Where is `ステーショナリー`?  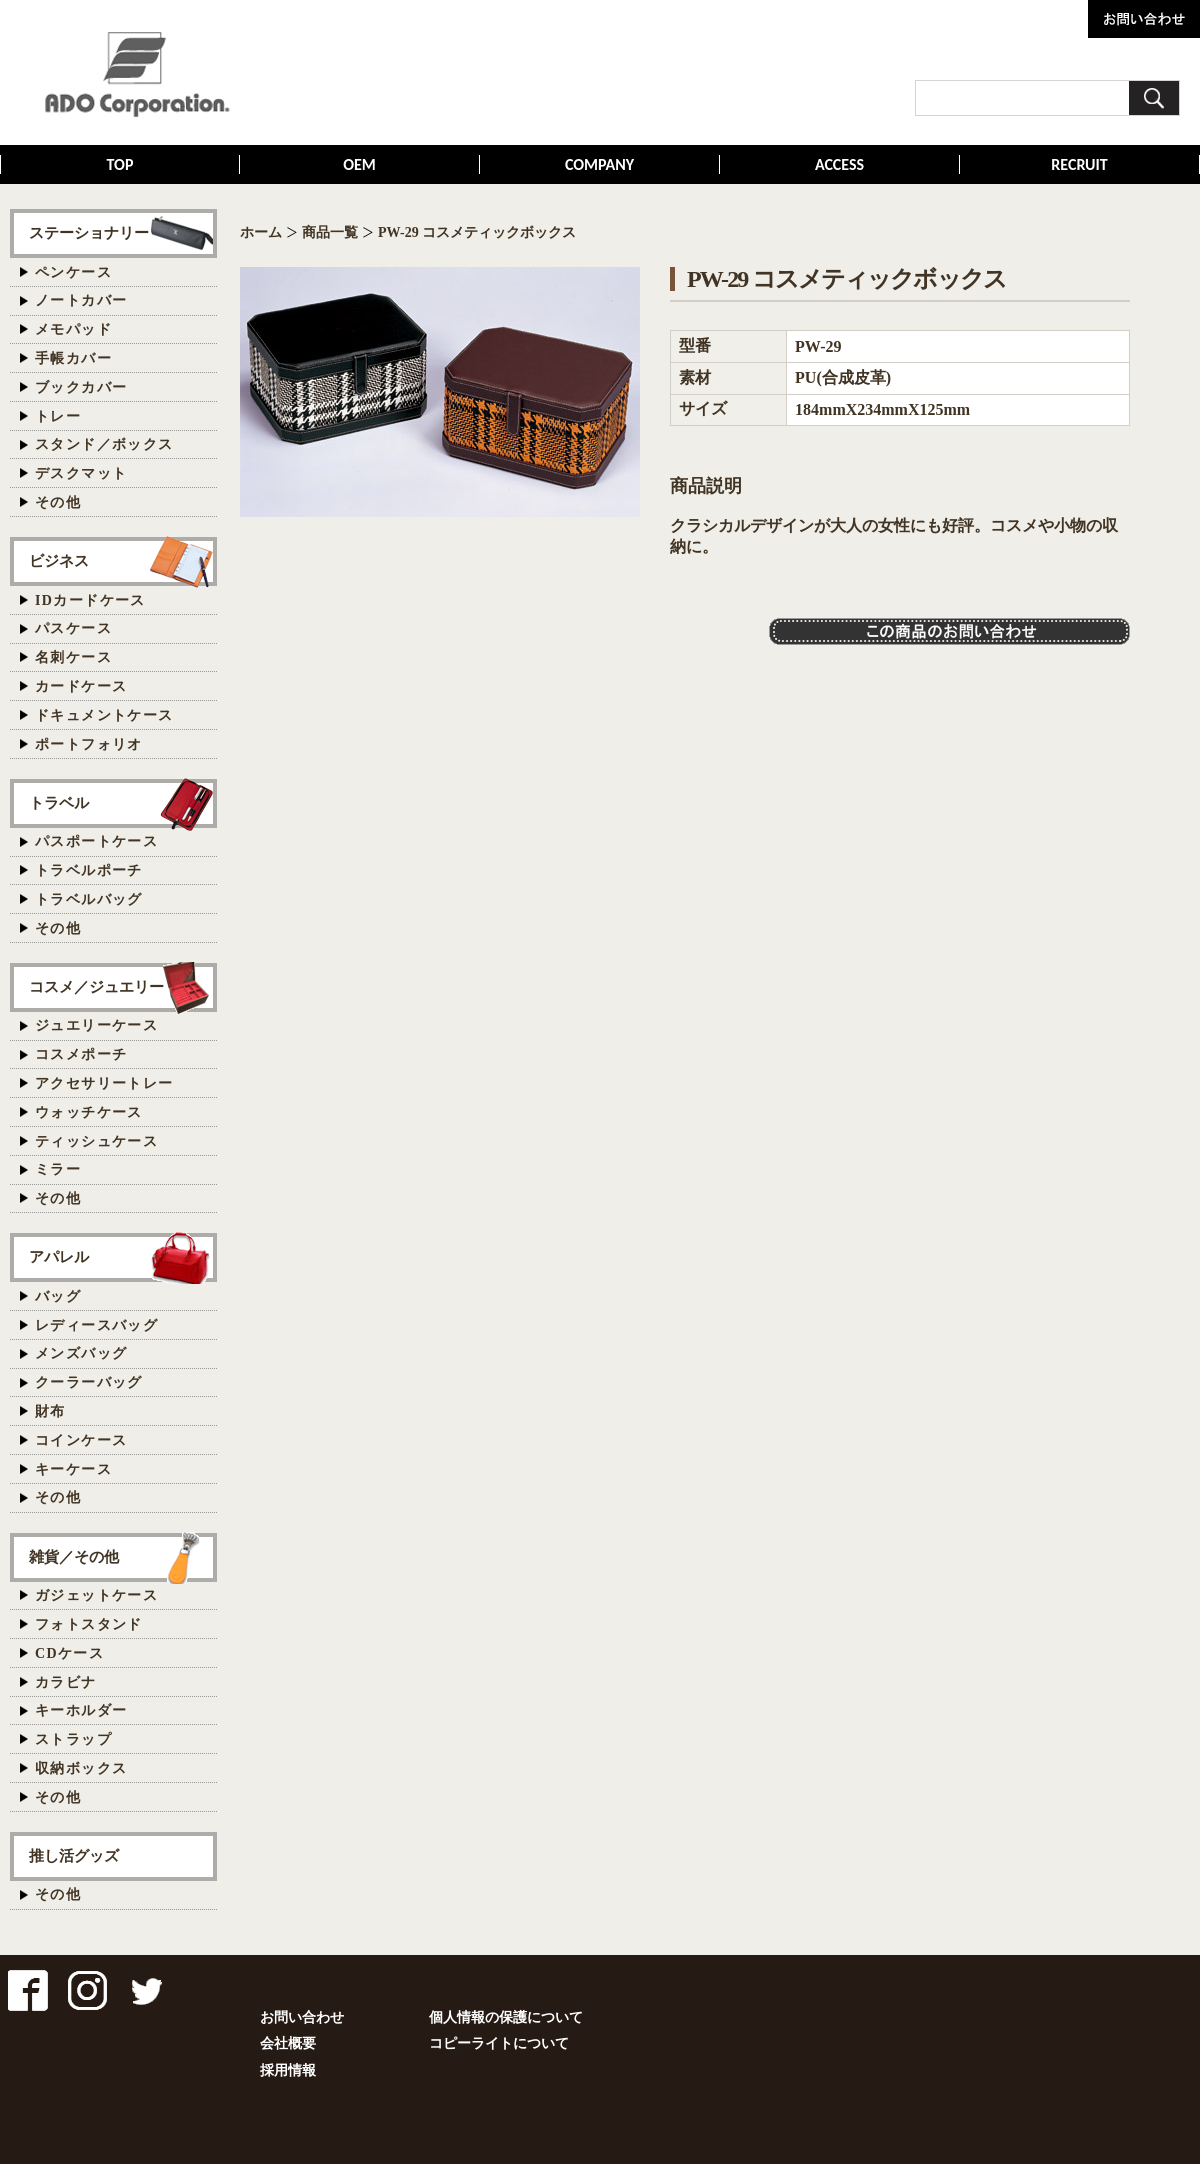
ステーショナリー is located at coordinates (89, 232).